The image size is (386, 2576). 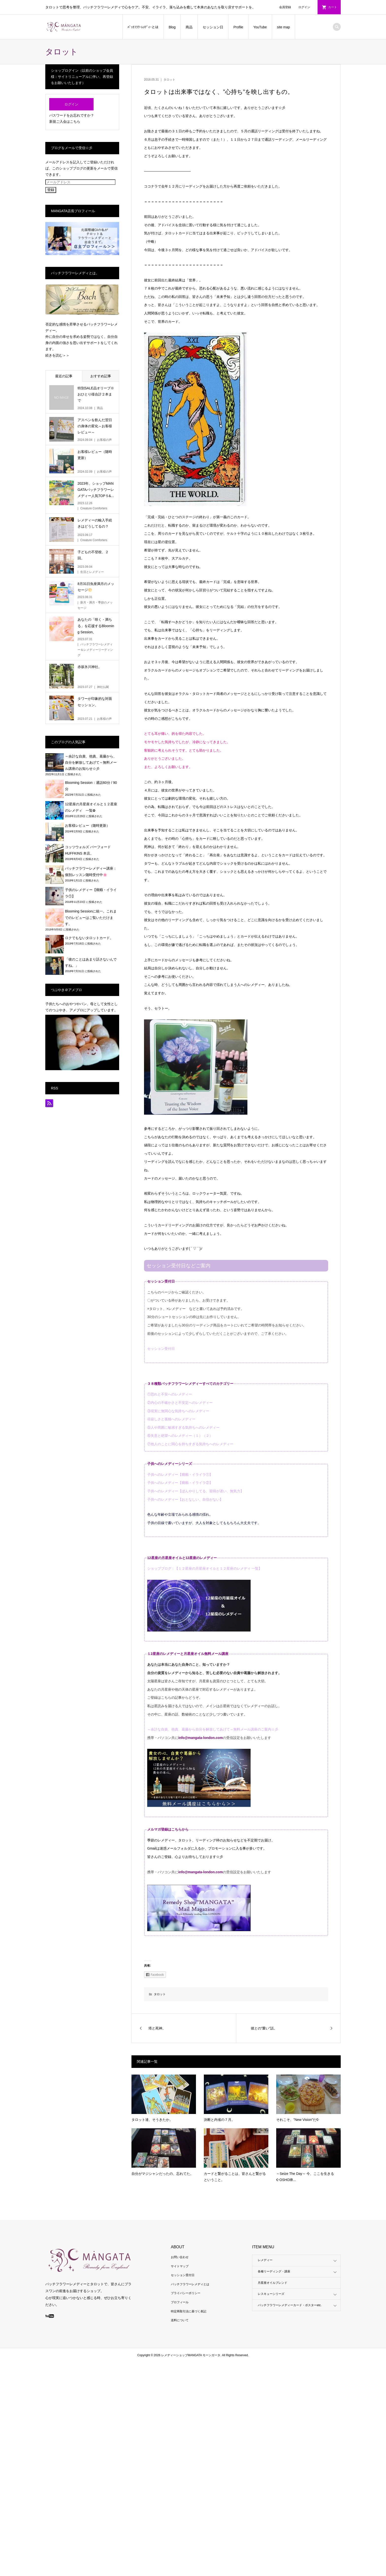 I want to click on レスキューシリーズ, so click(x=271, y=2294).